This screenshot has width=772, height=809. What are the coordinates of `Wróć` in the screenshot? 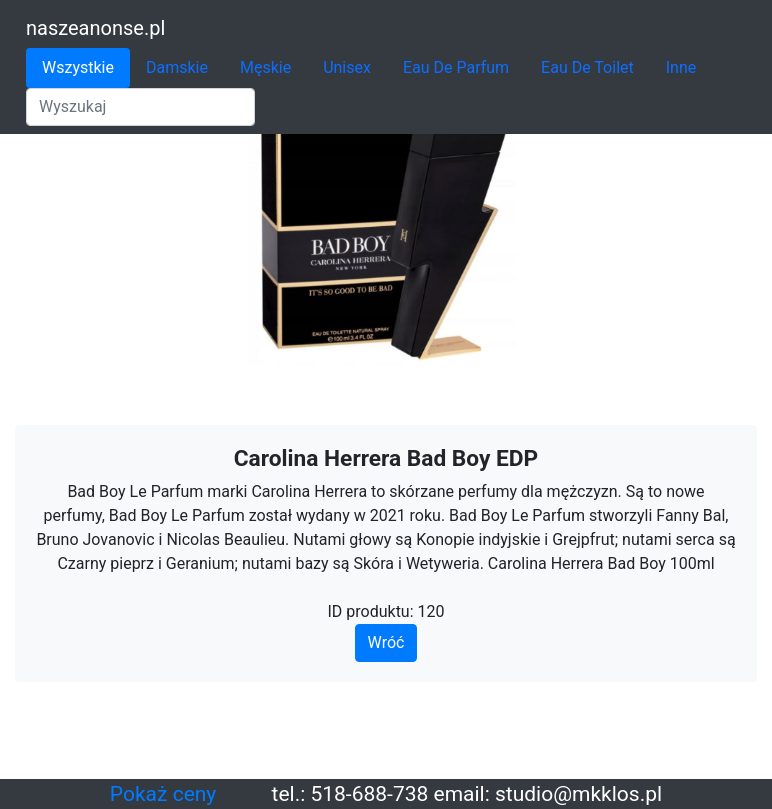 It's located at (386, 642).